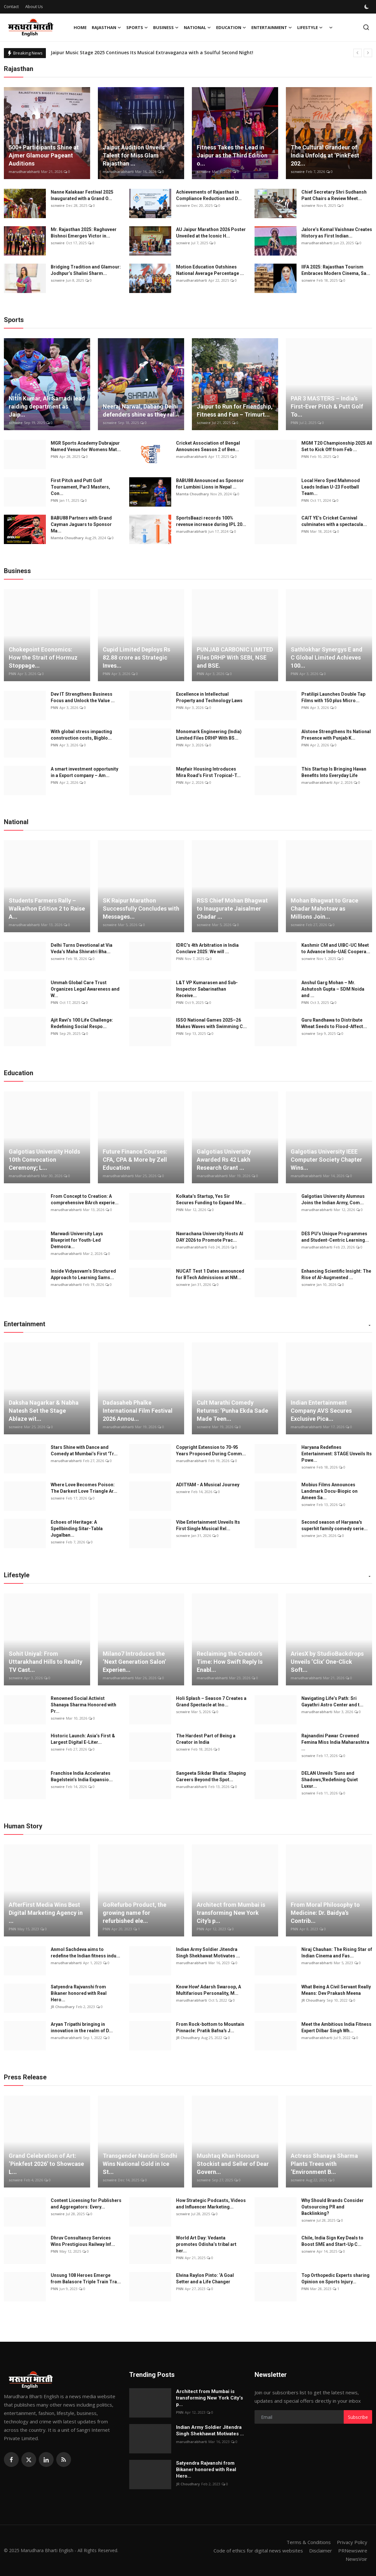 The width and height of the screenshot is (376, 2576). What do you see at coordinates (330, 487) in the screenshot?
I see `Local Hero Syed Mahmood Leads Indian U-23 Football Team...` at bounding box center [330, 487].